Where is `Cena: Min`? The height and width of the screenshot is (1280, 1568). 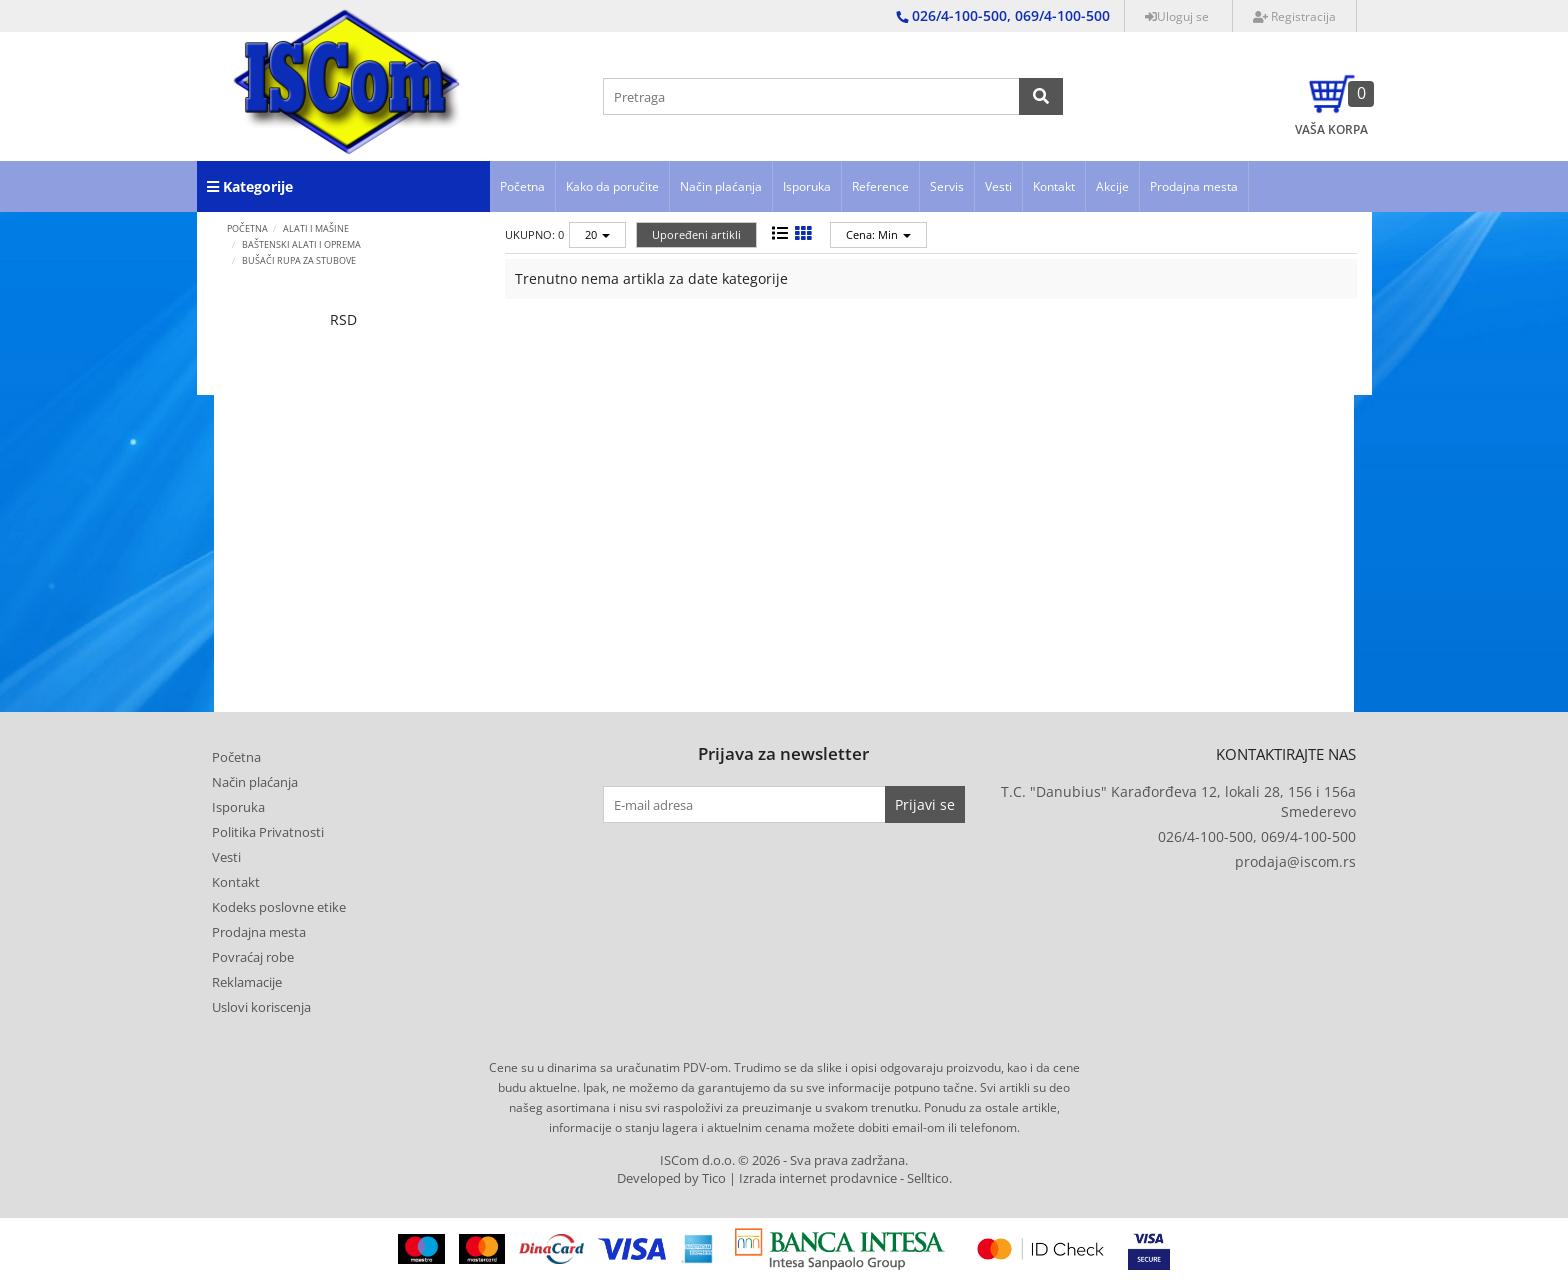 Cena: Min is located at coordinates (878, 234).